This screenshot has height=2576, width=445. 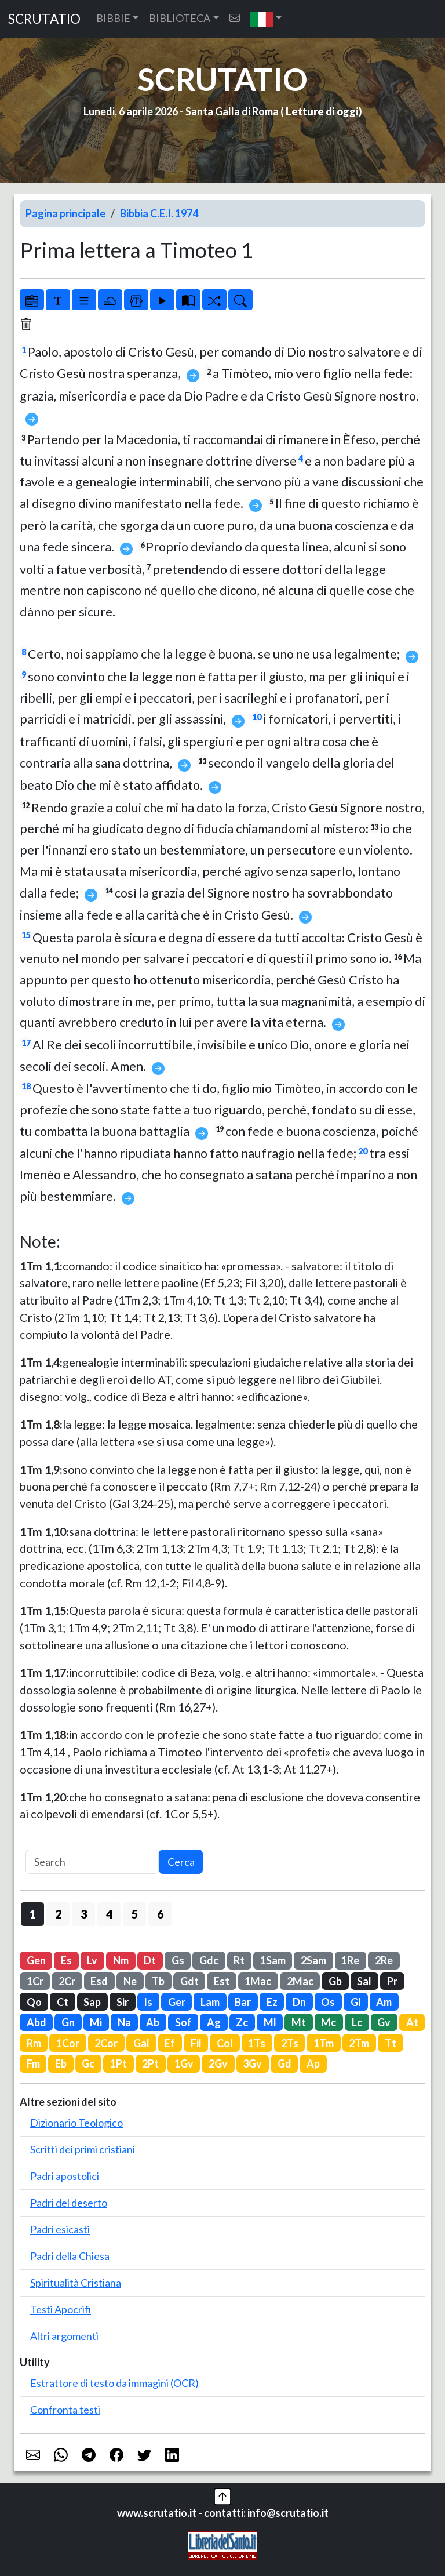 What do you see at coordinates (322, 111) in the screenshot?
I see `Letture di oggi` at bounding box center [322, 111].